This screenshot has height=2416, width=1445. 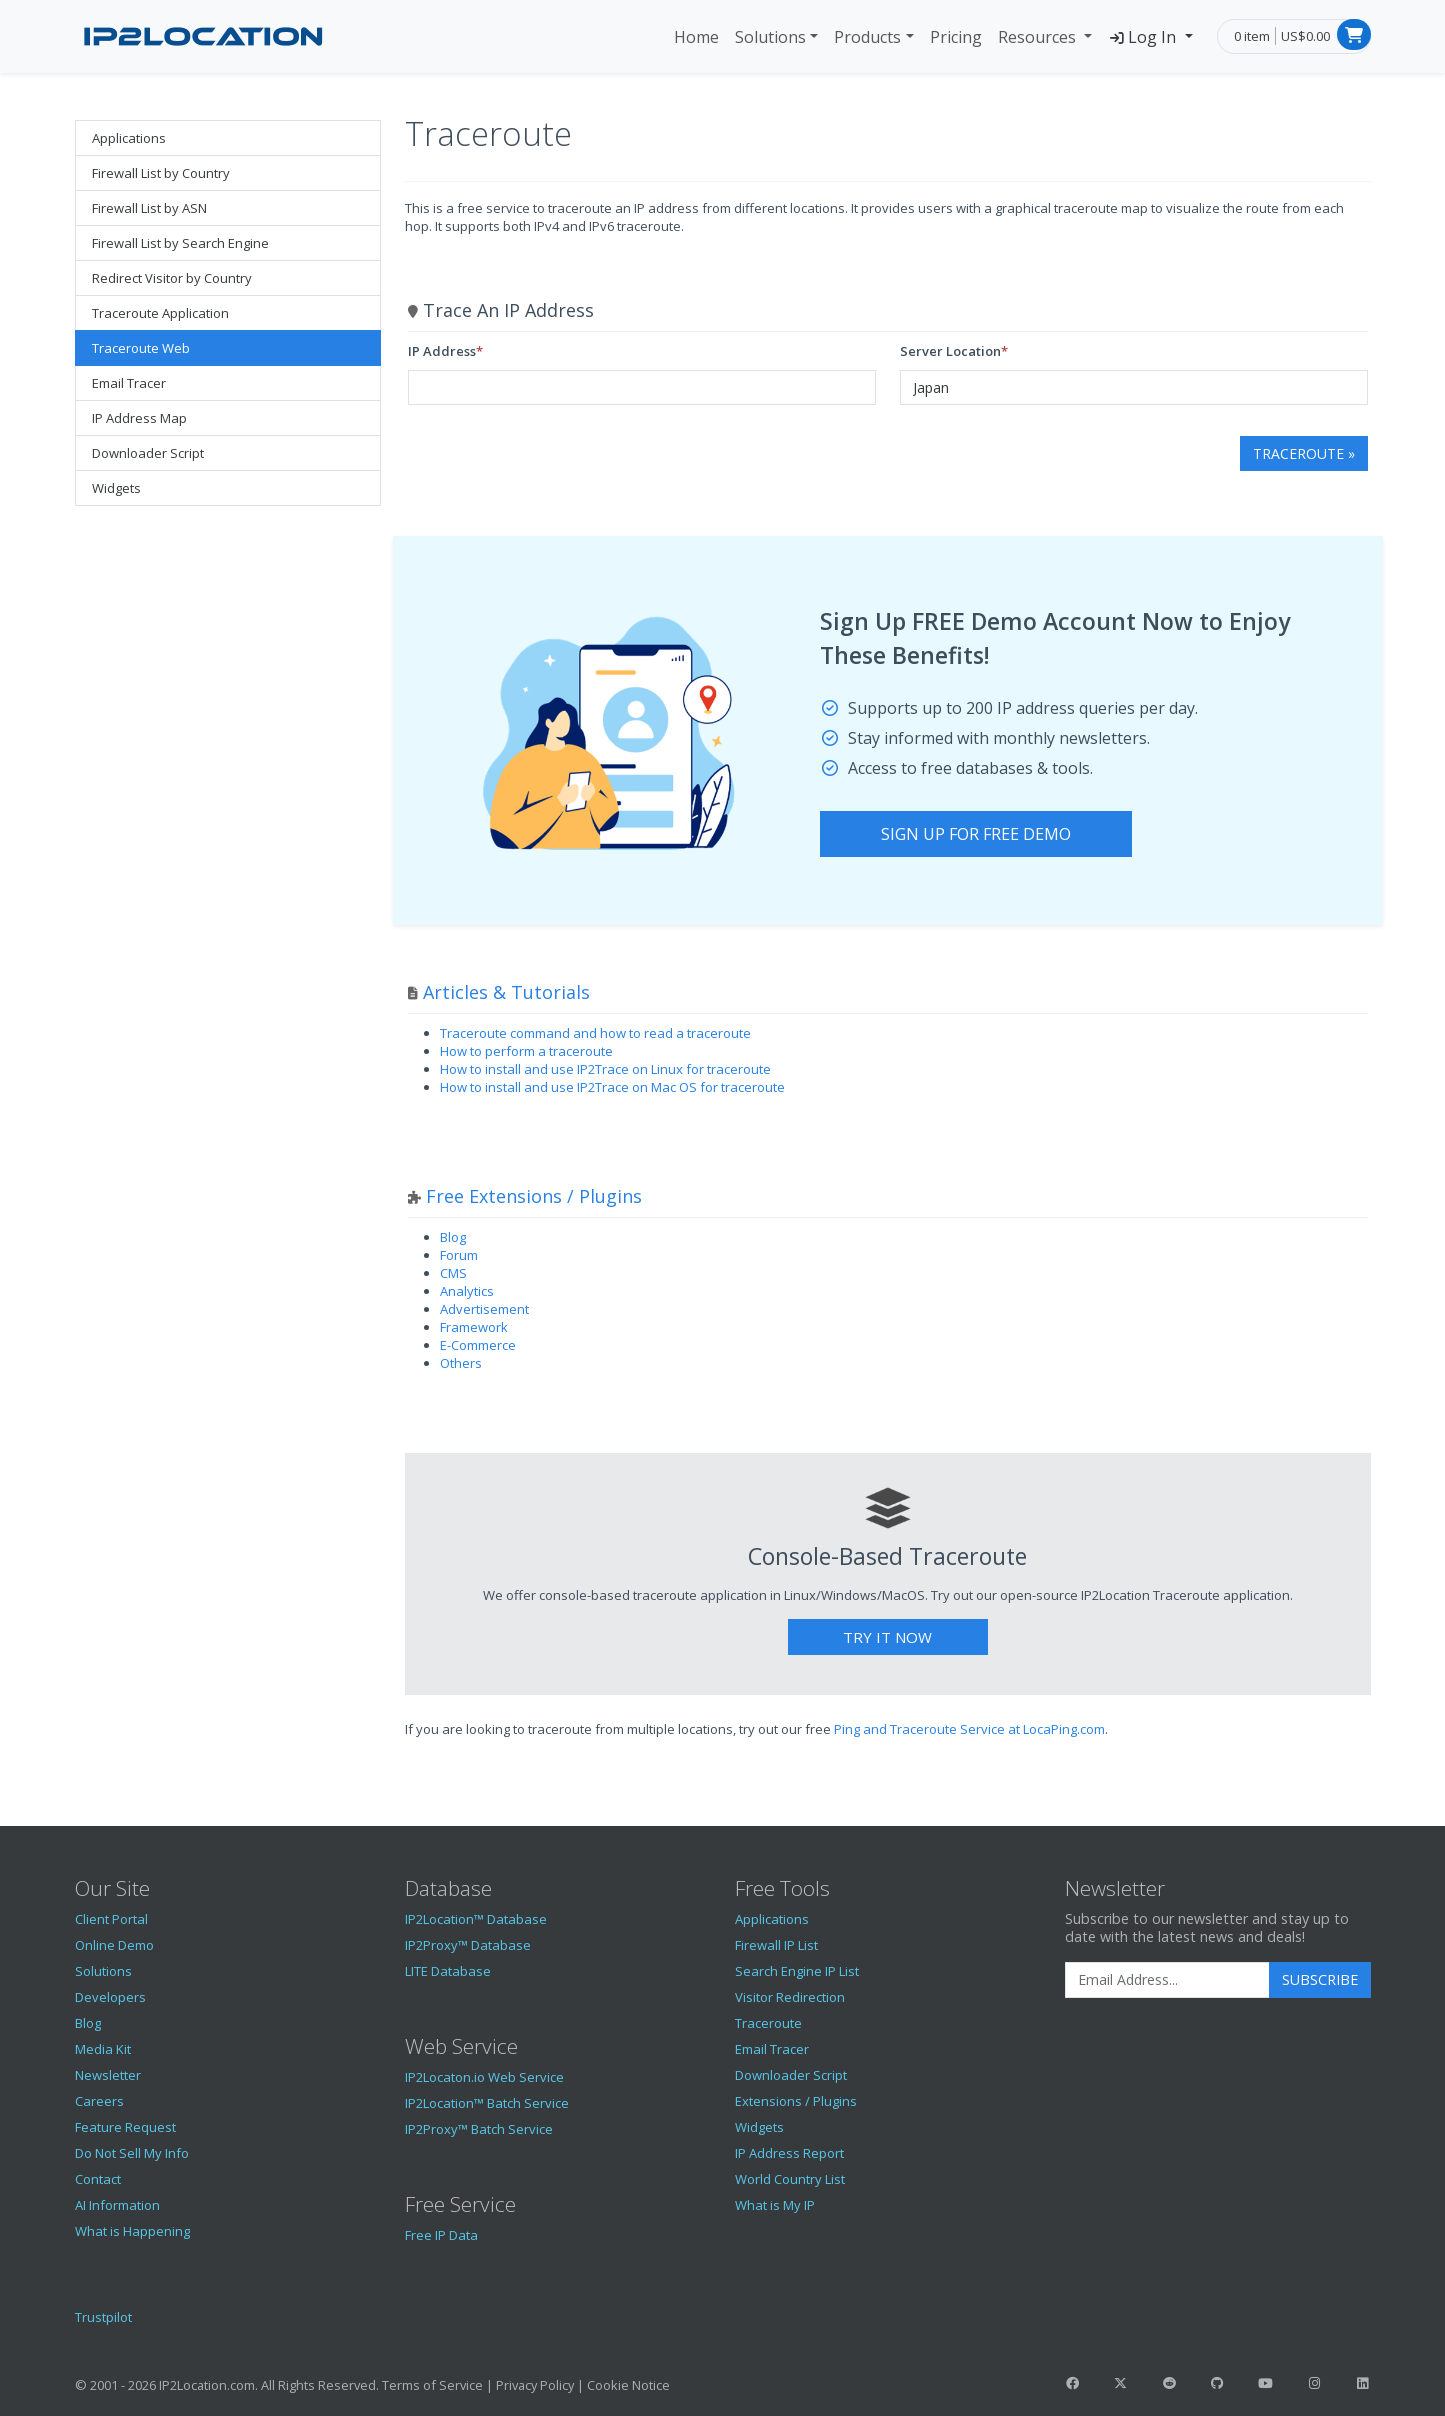 I want to click on Advertisement, so click(x=484, y=1309).